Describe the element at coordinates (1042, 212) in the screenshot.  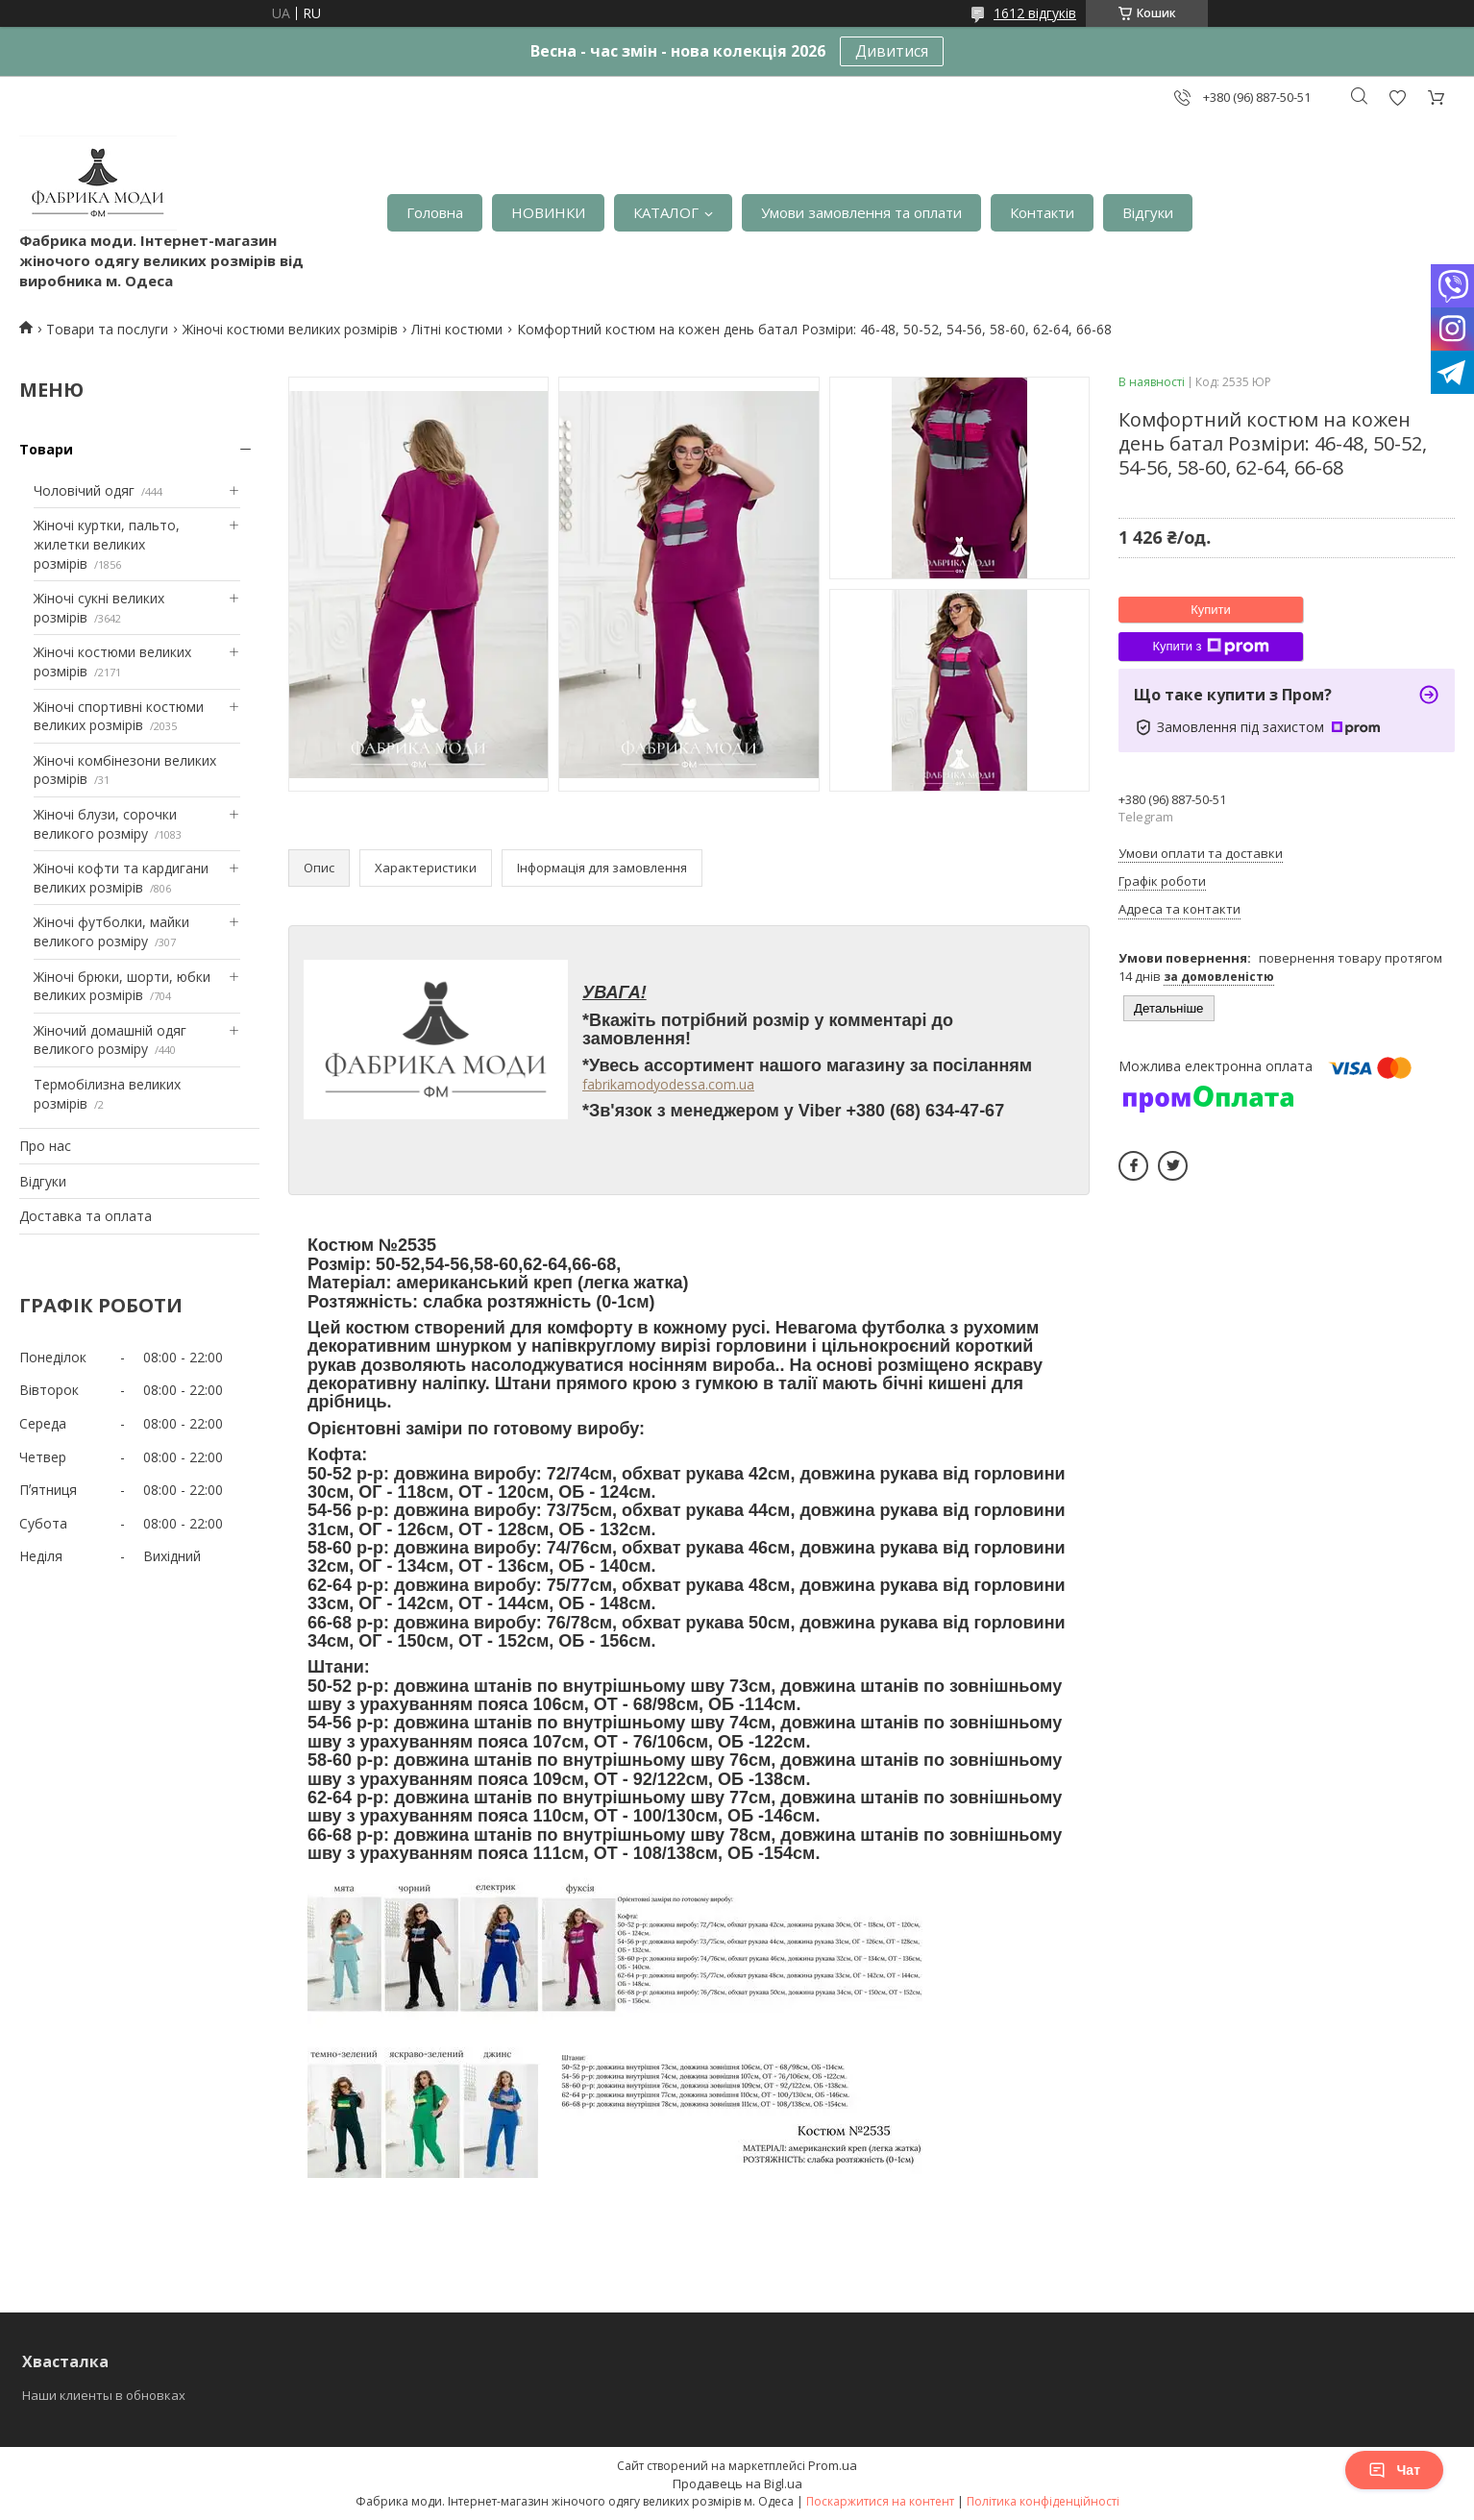
I see `Контакти` at that location.